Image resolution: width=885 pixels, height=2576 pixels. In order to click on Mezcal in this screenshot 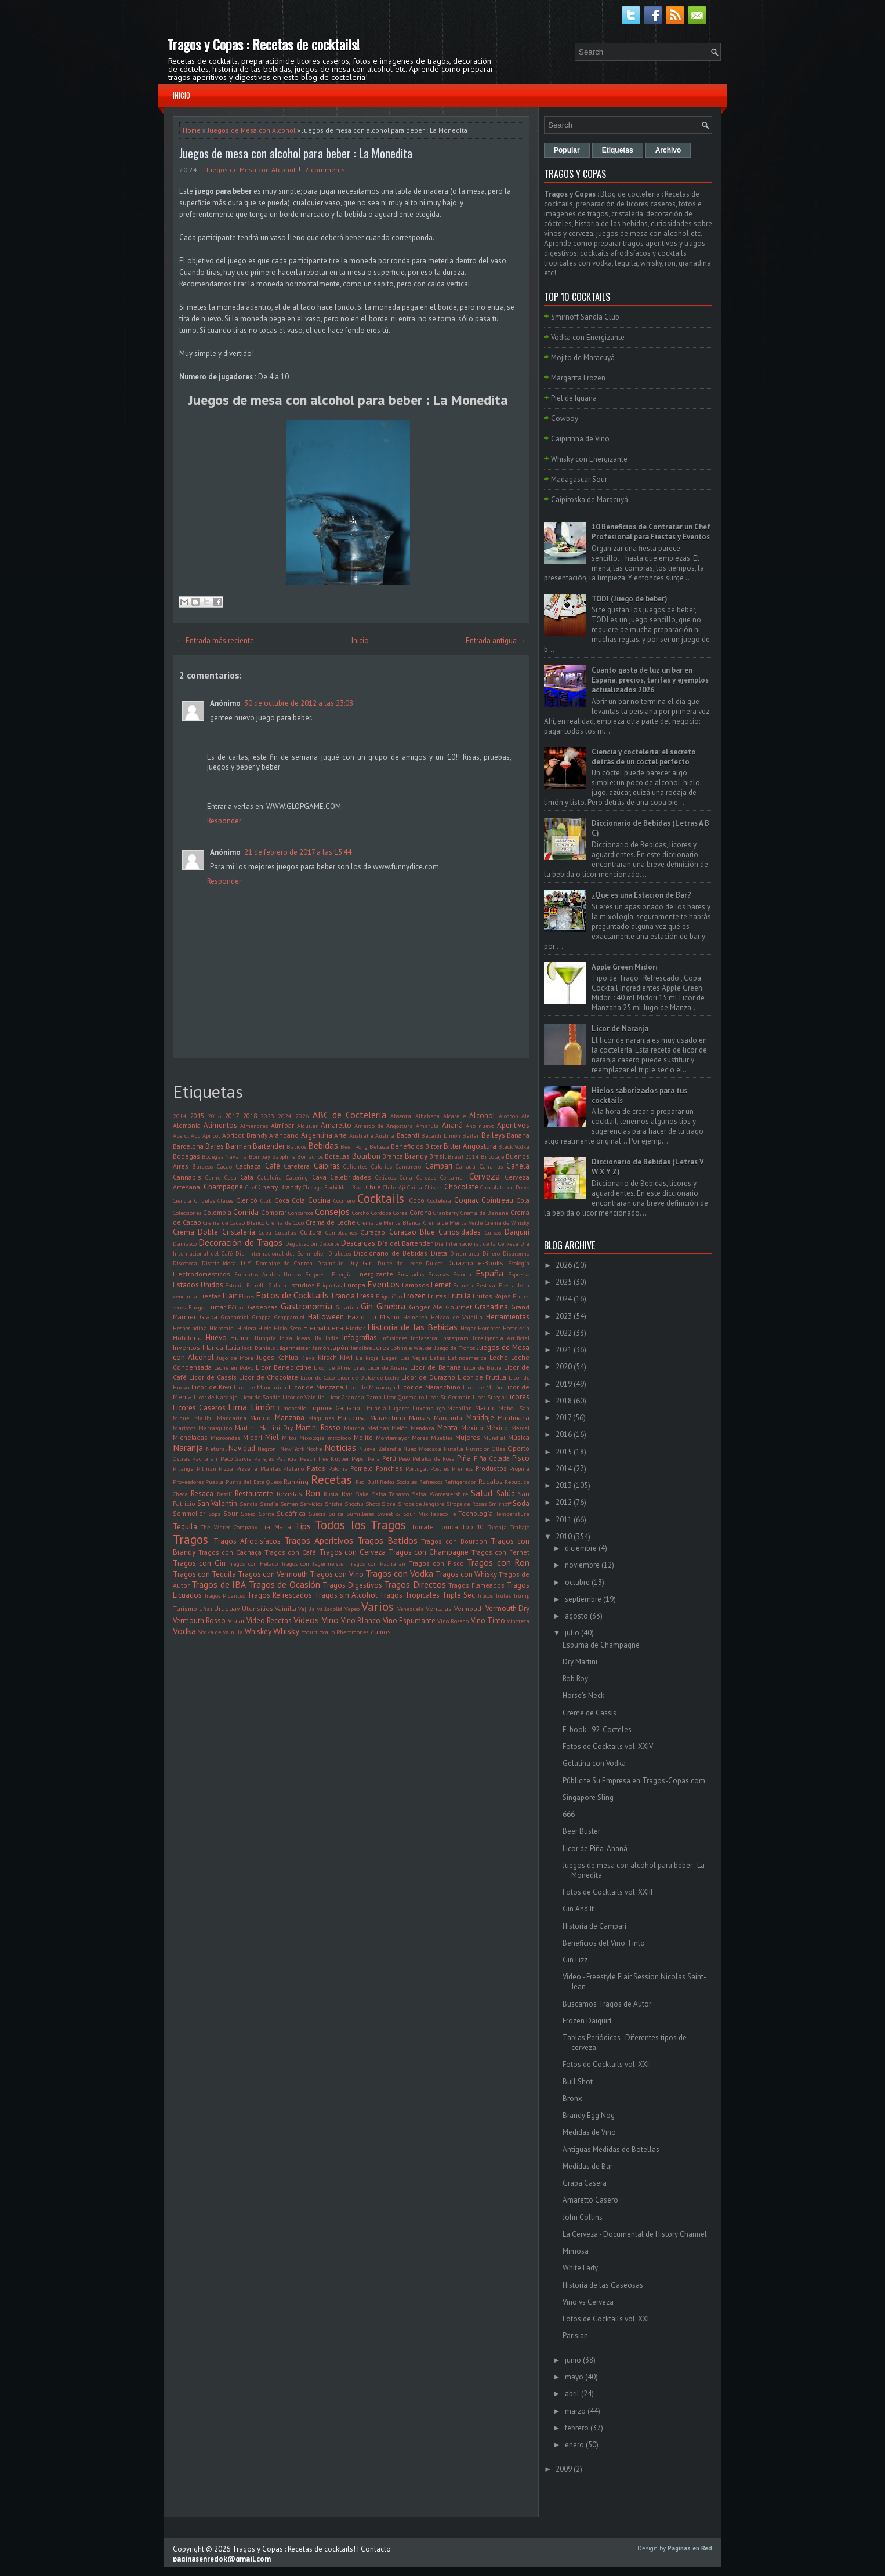, I will do `click(520, 1428)`.